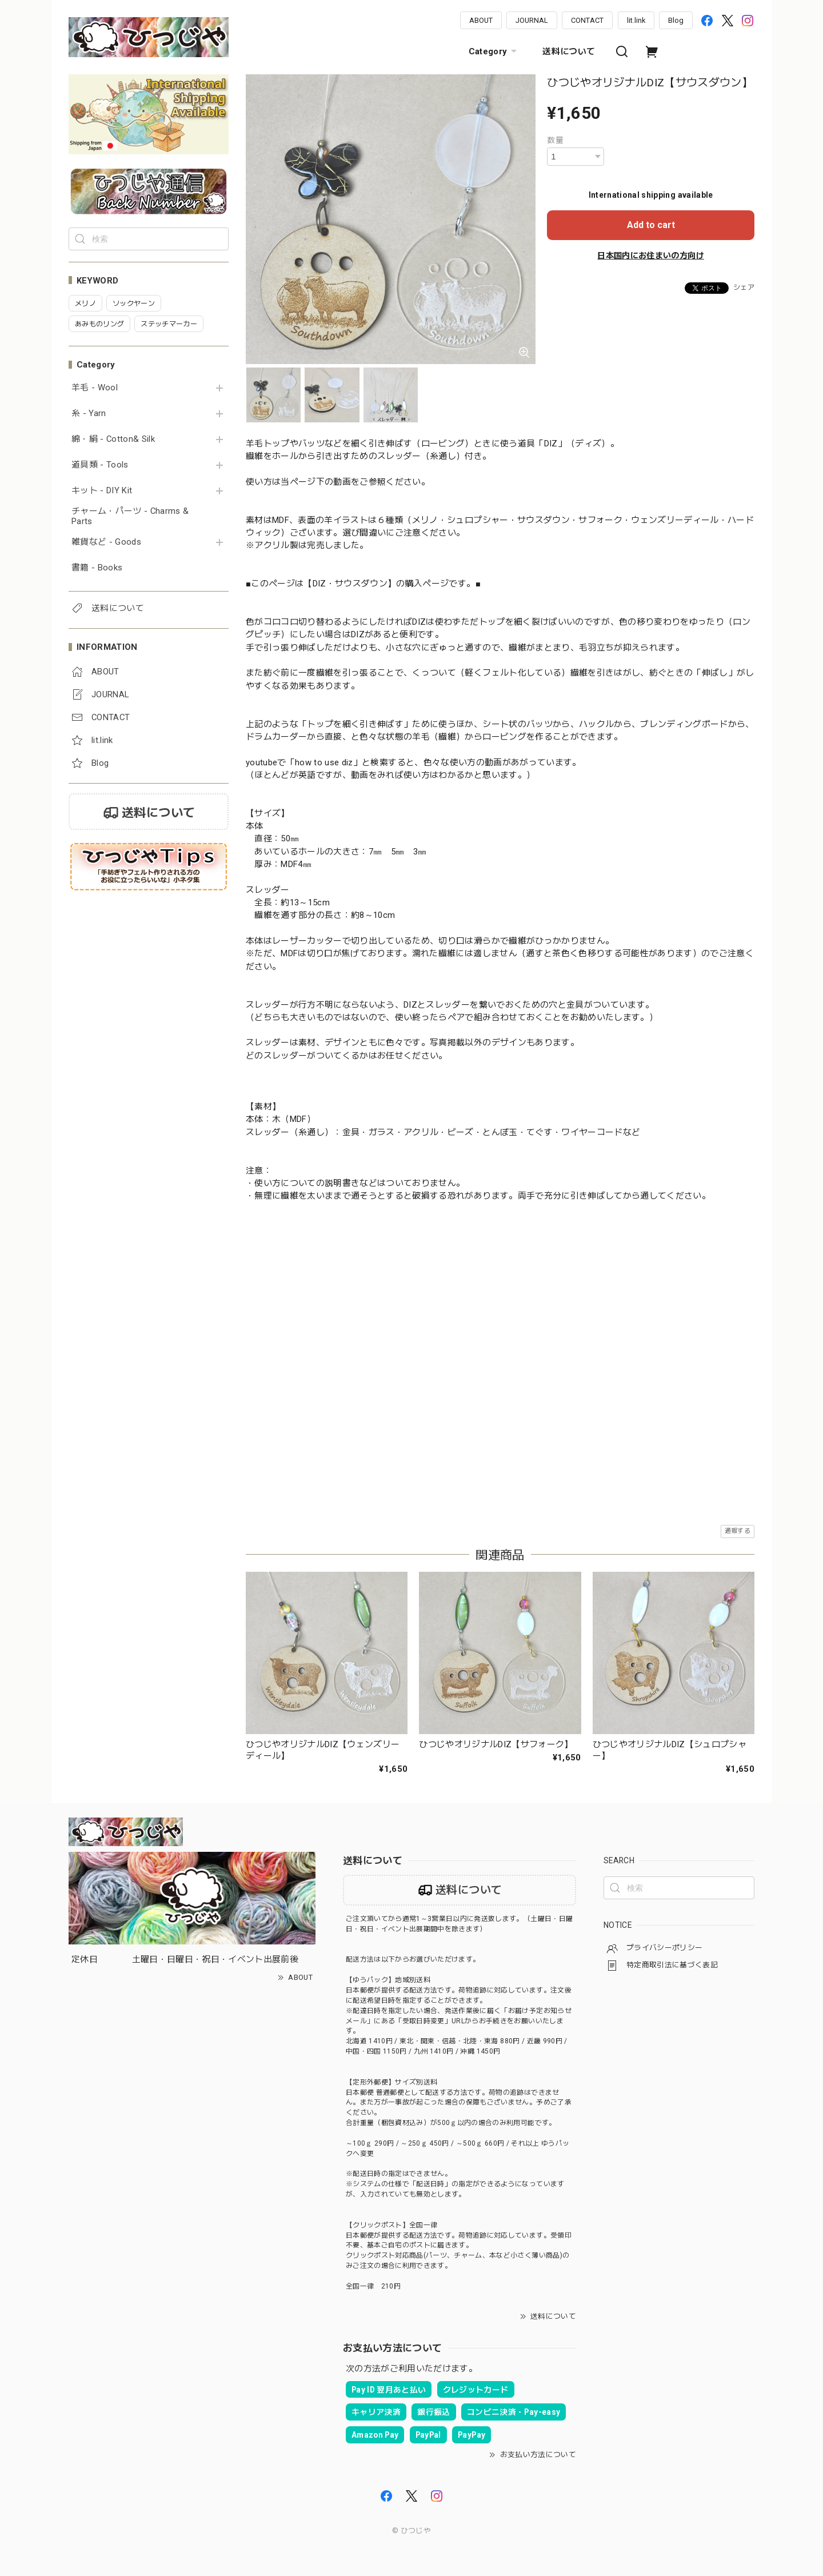  Describe the element at coordinates (481, 20) in the screenshot. I see `ABOUT` at that location.